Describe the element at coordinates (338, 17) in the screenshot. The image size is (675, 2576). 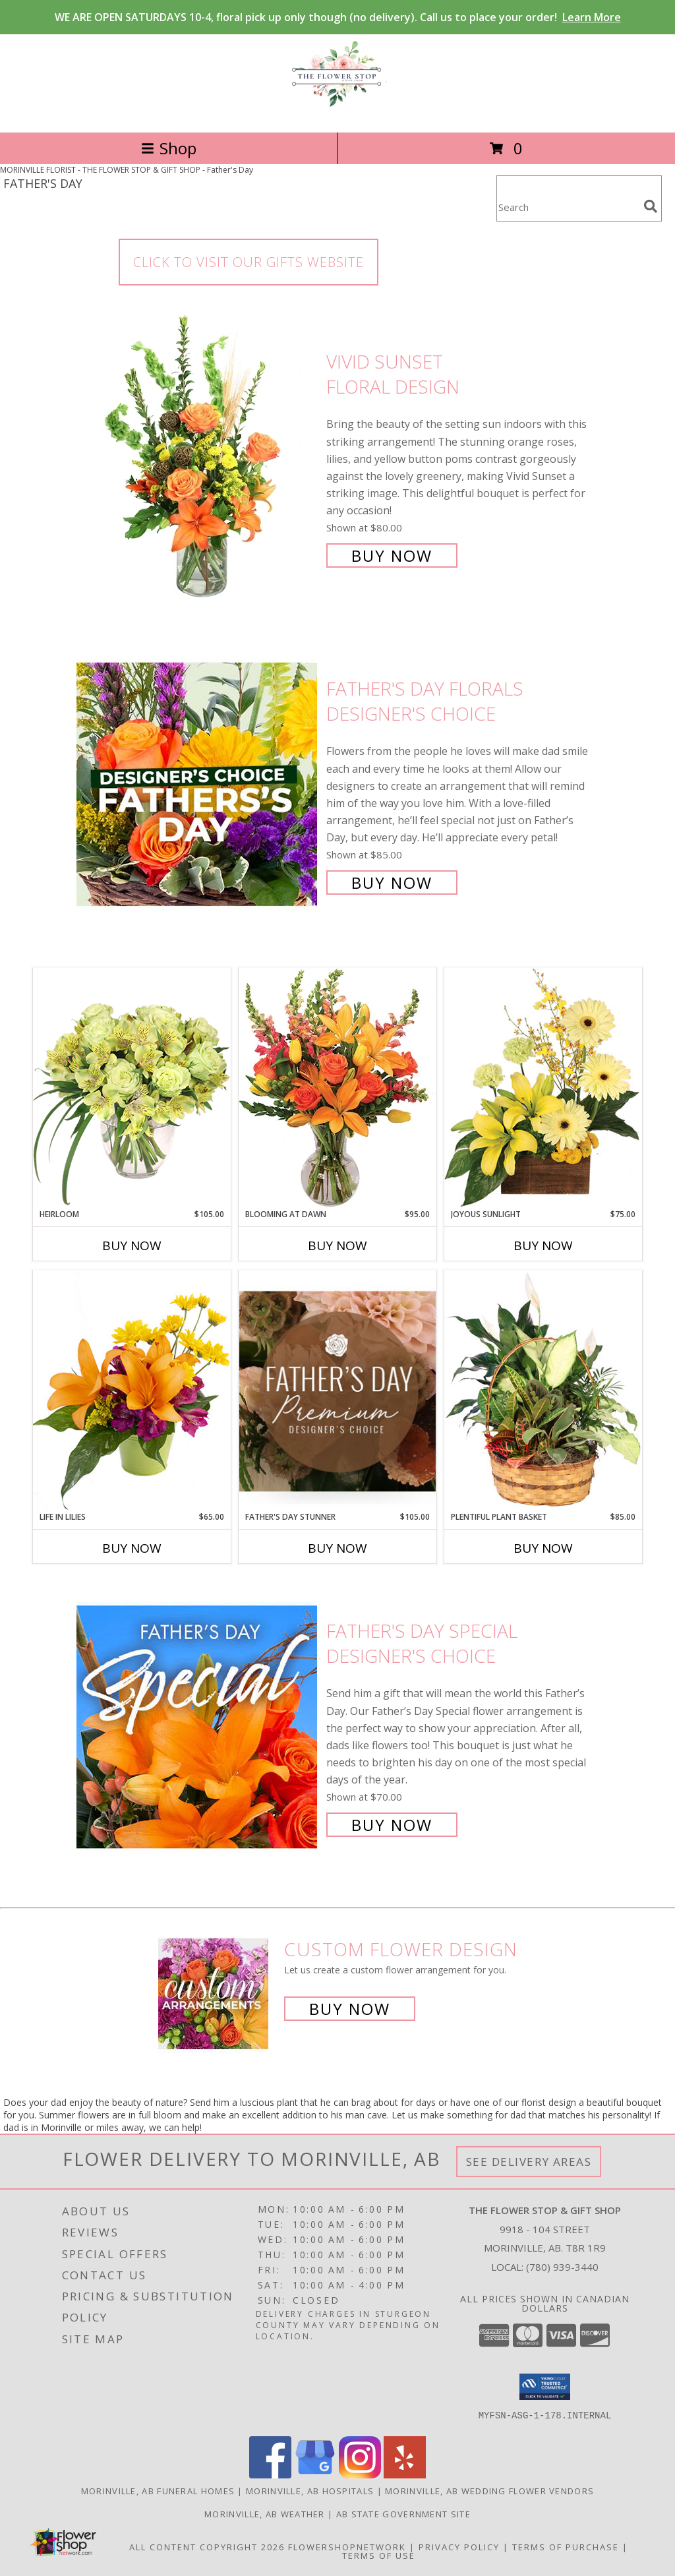
I see `WE ARE OPEN SATURDAYS 10-4, floral pick up only though (no delivery). Call us to place your order!` at that location.